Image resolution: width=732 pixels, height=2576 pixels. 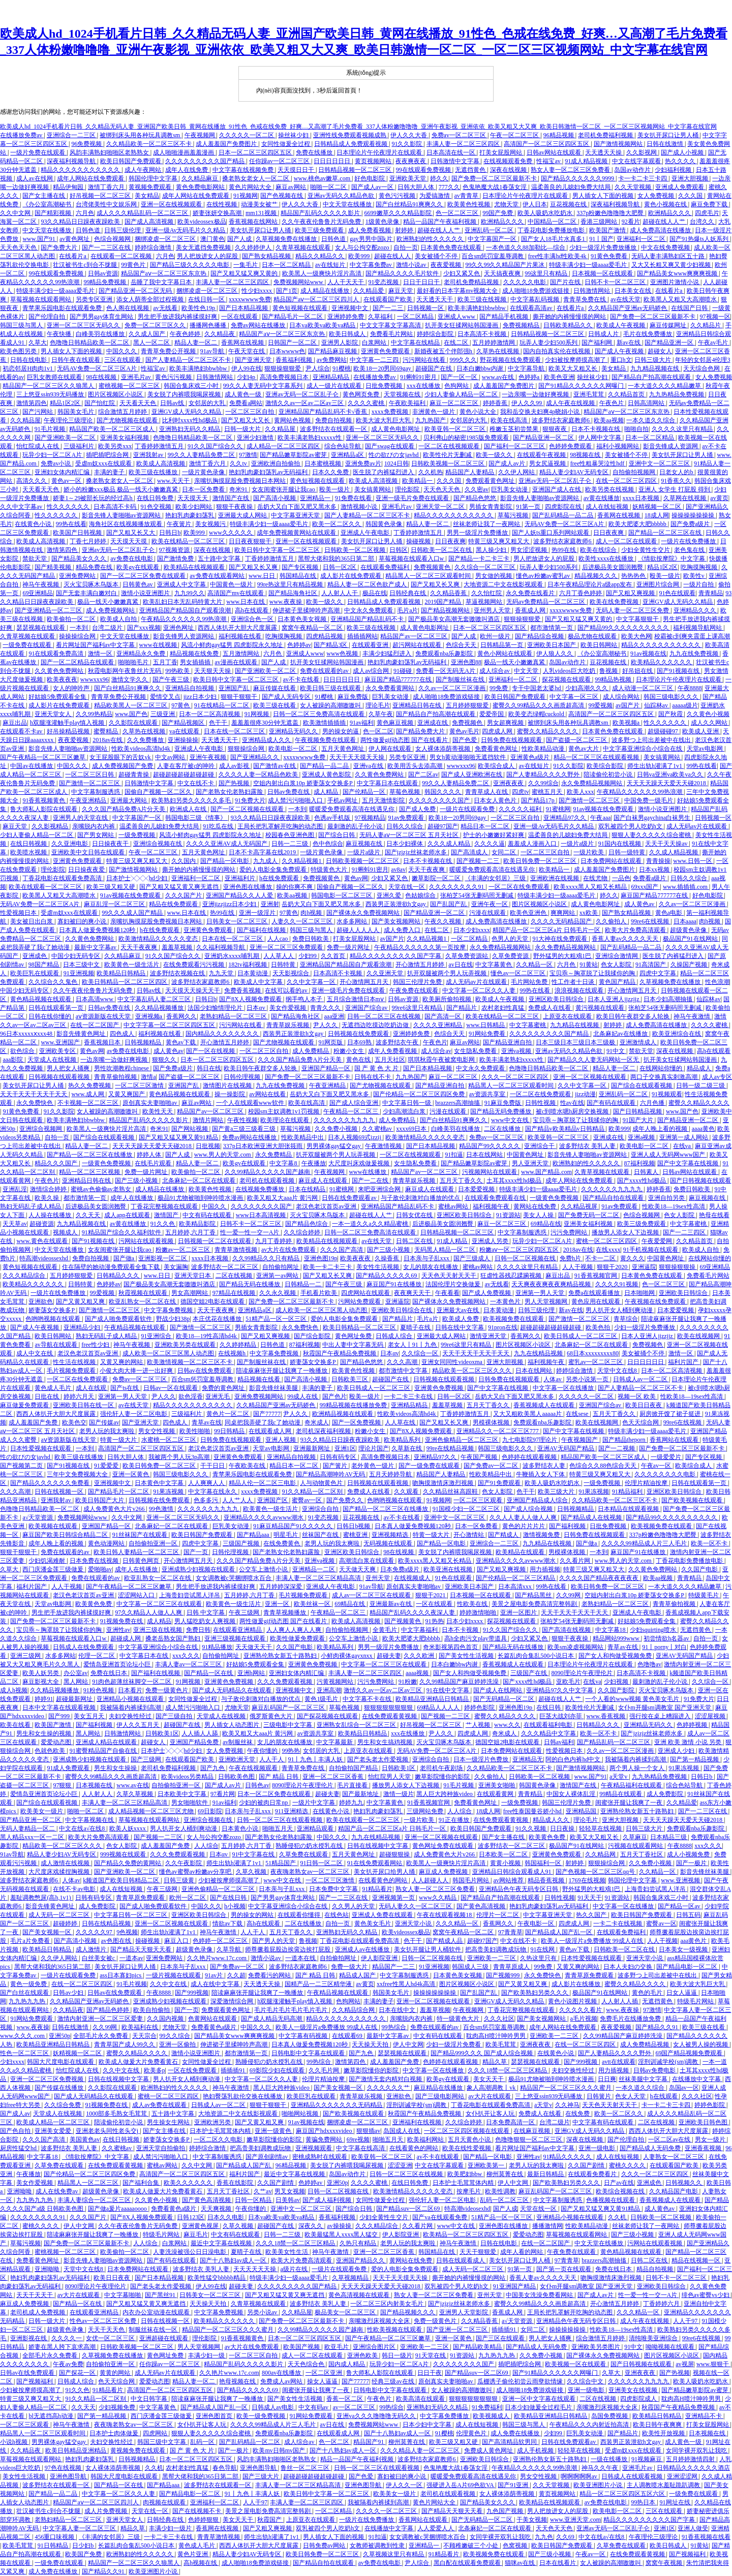 What do you see at coordinates (38, 1517) in the screenshot?
I see `a√天堂资源` at bounding box center [38, 1517].